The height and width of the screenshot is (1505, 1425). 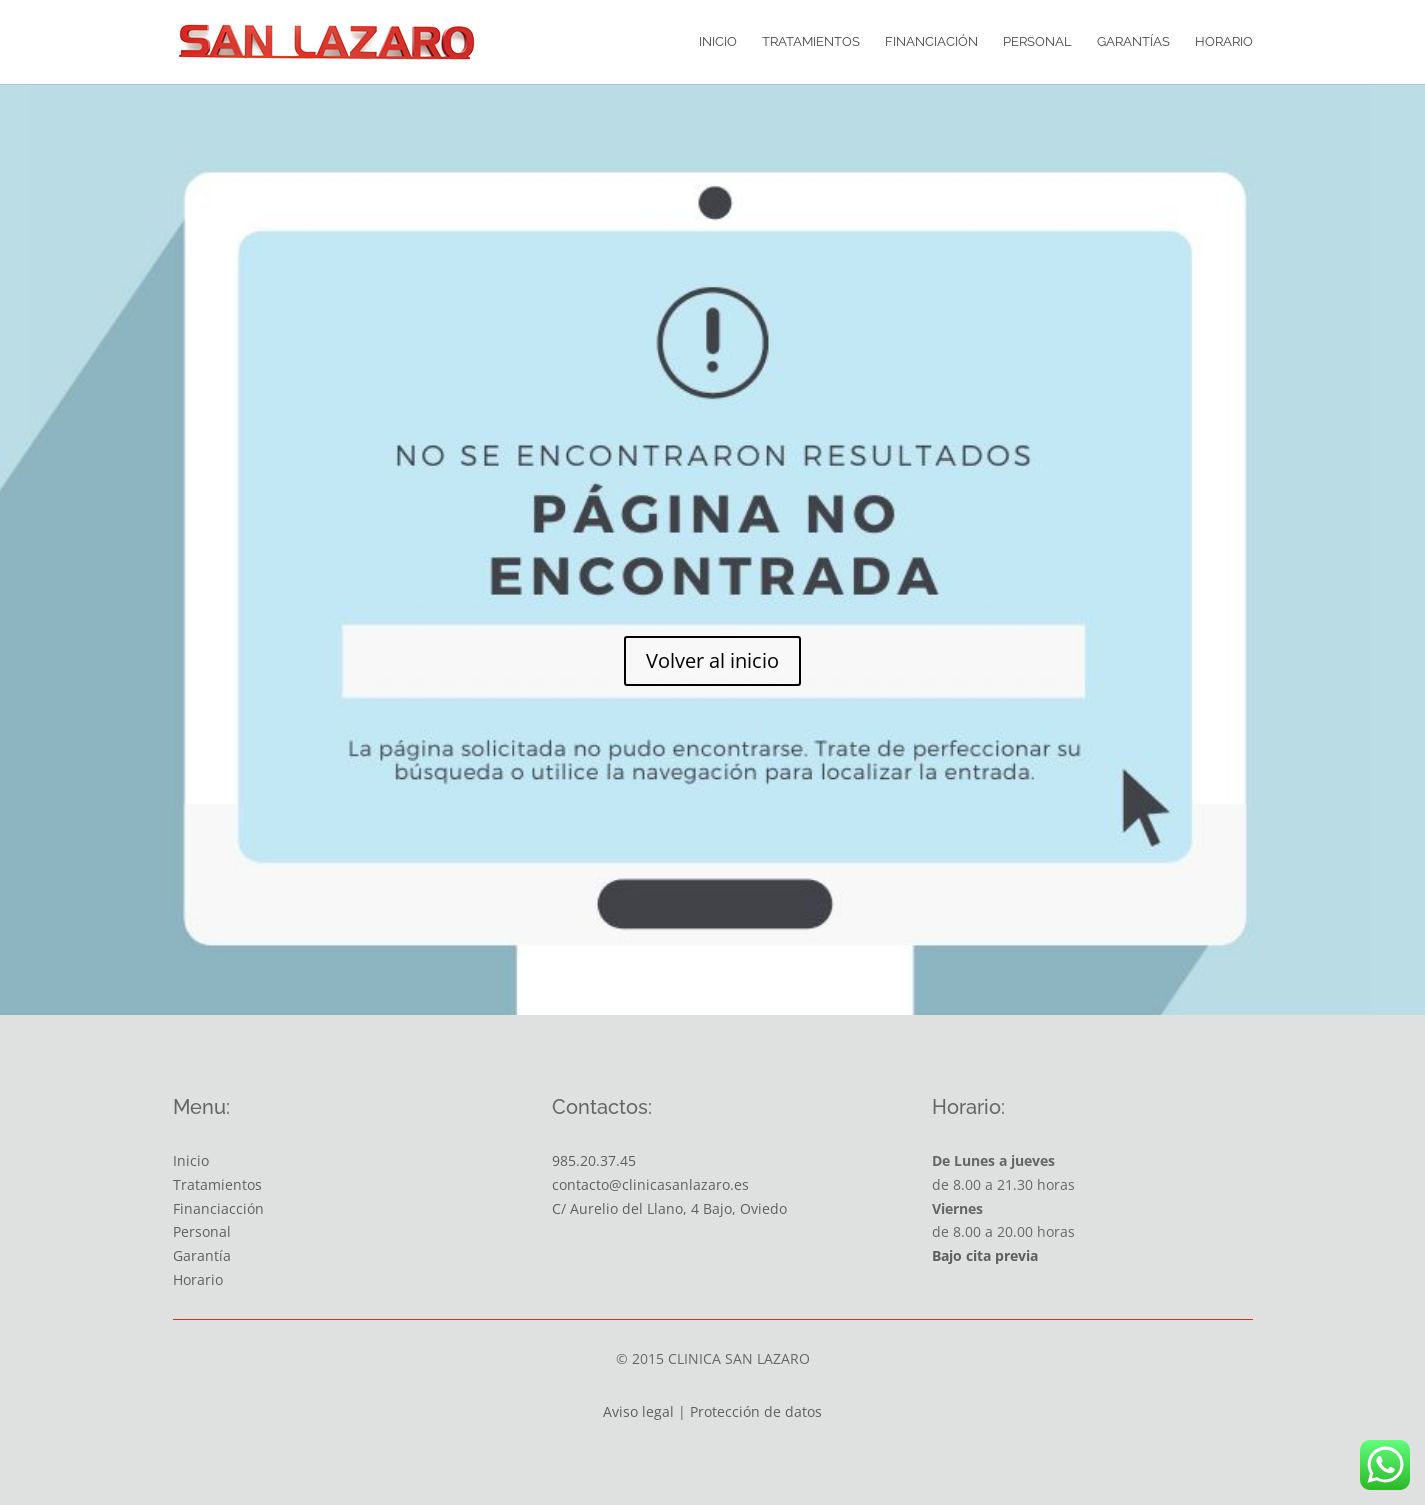 I want to click on Garantías, so click(x=1133, y=42).